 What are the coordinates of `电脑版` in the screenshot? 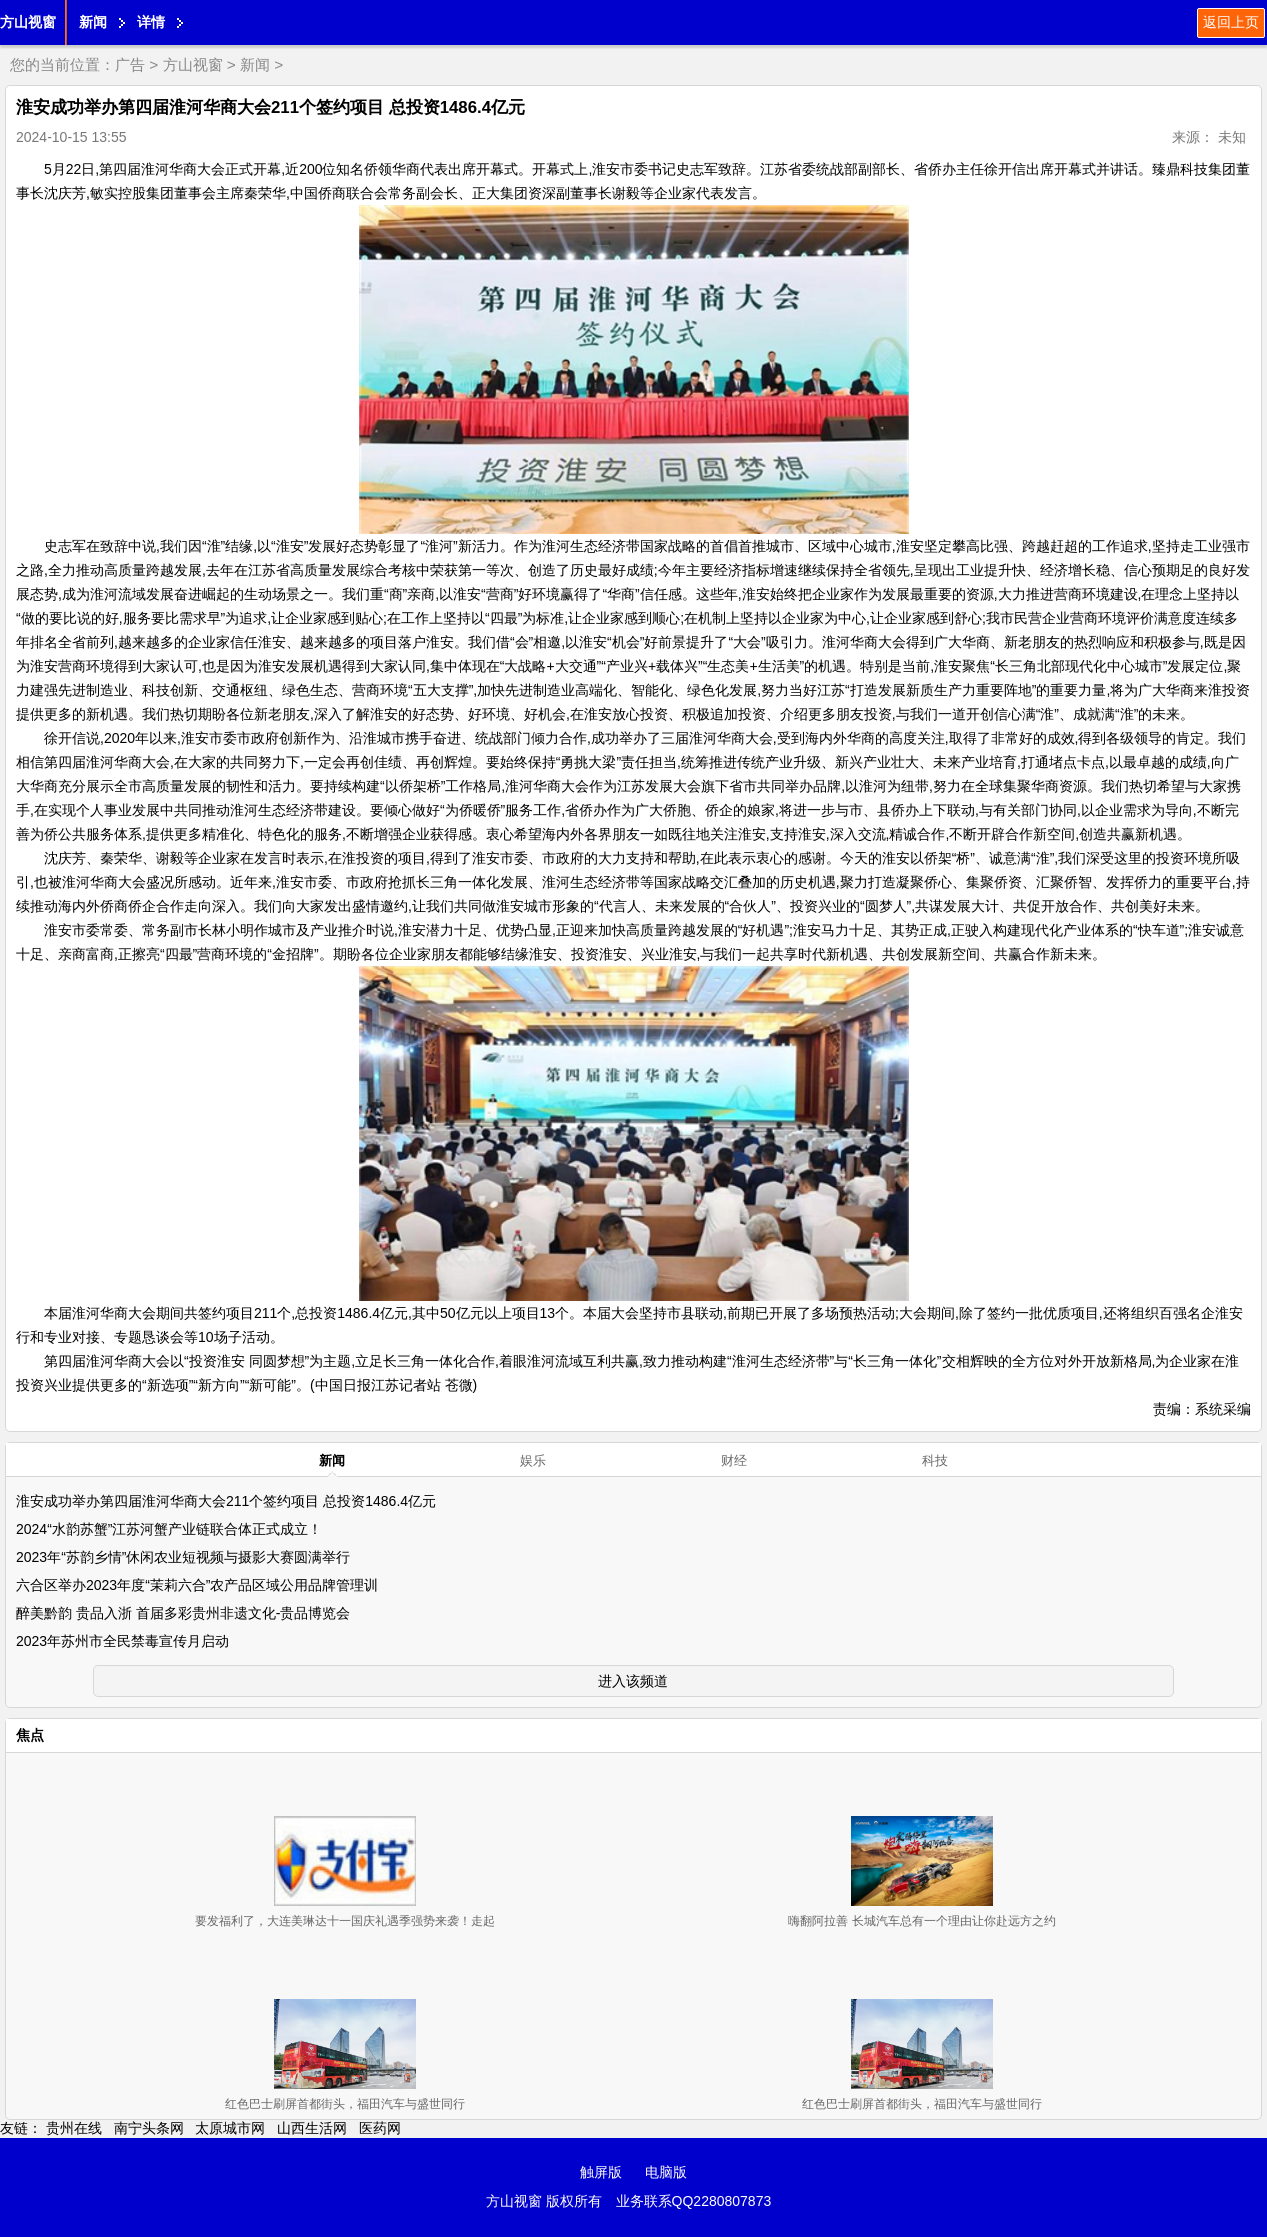 It's located at (666, 2172).